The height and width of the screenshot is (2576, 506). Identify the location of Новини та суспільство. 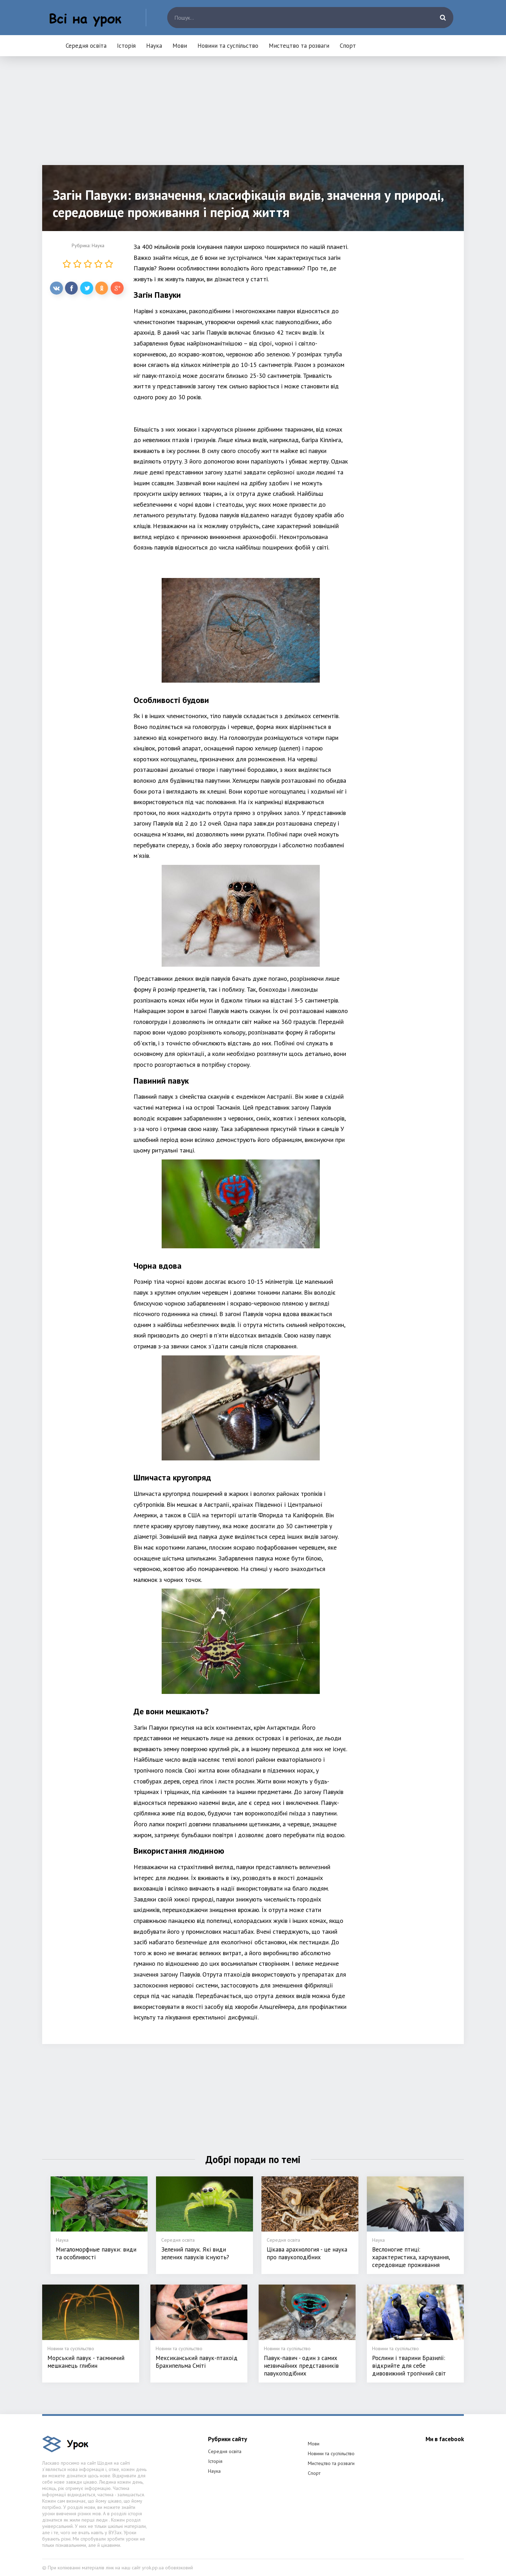
(227, 46).